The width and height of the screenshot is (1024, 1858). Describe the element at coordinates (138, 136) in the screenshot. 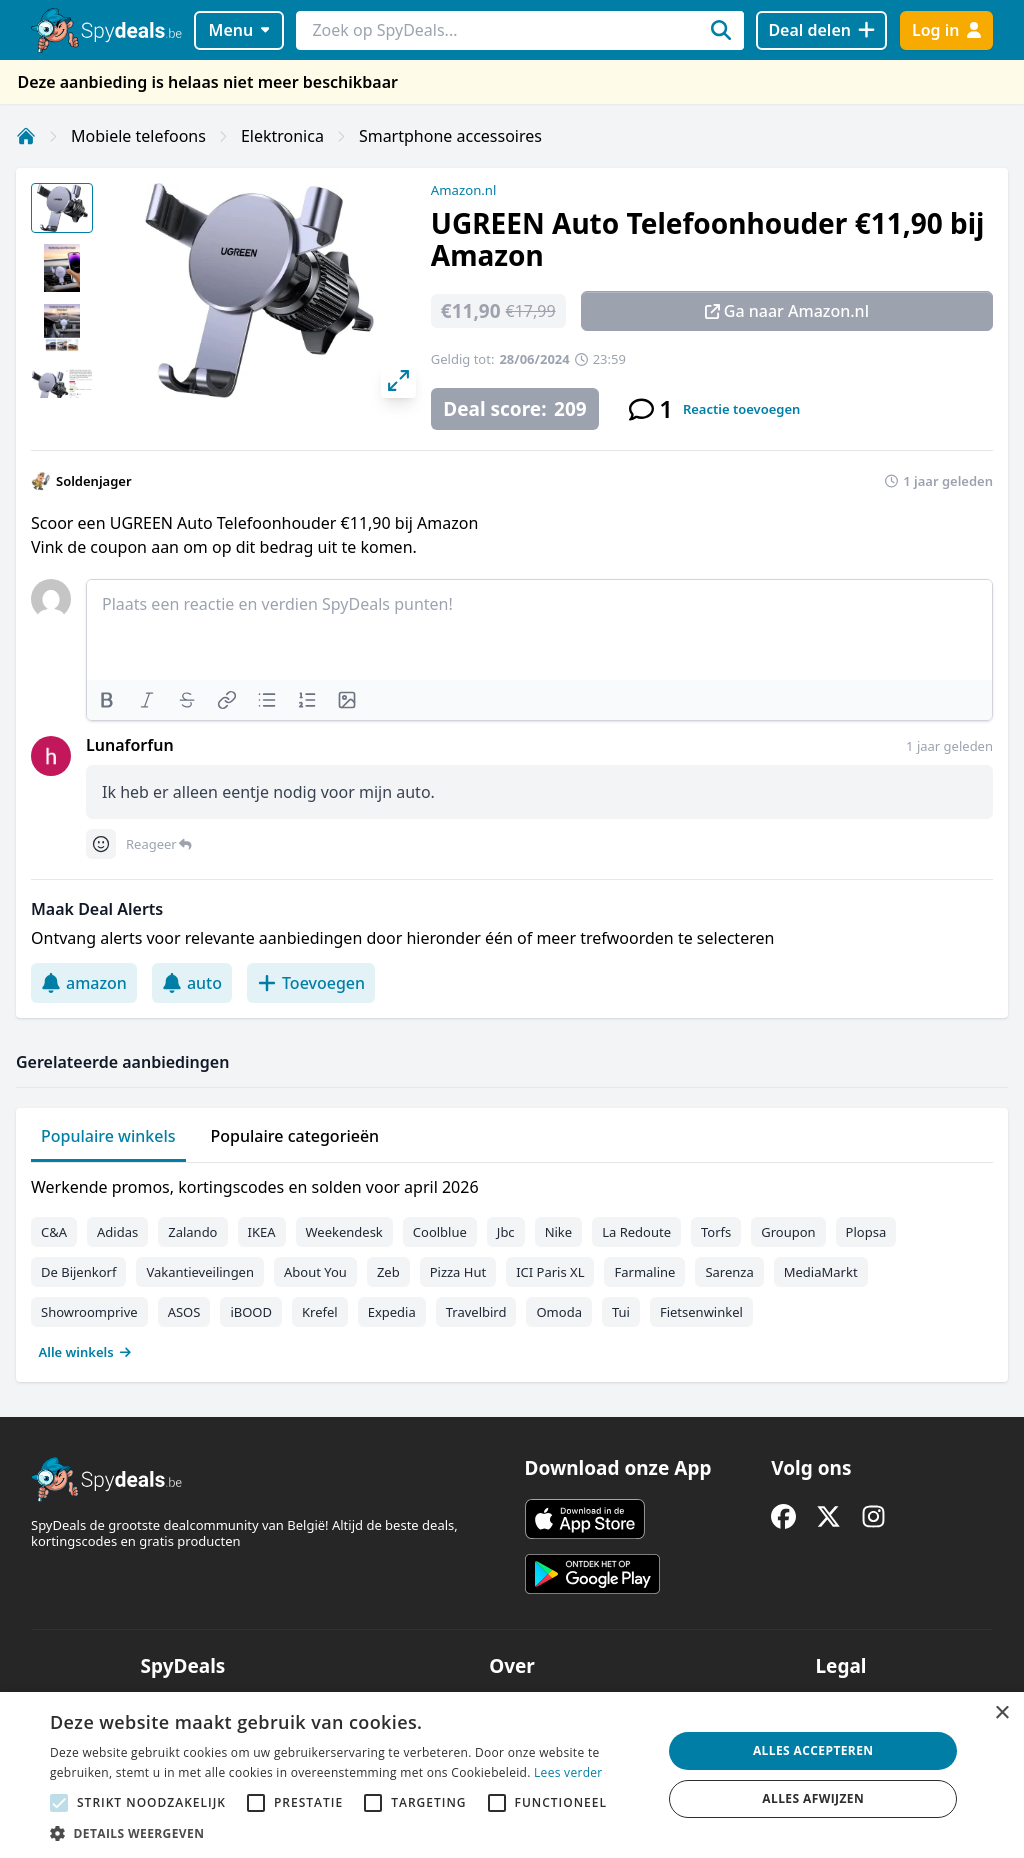

I see `Mobiele telefoons` at that location.